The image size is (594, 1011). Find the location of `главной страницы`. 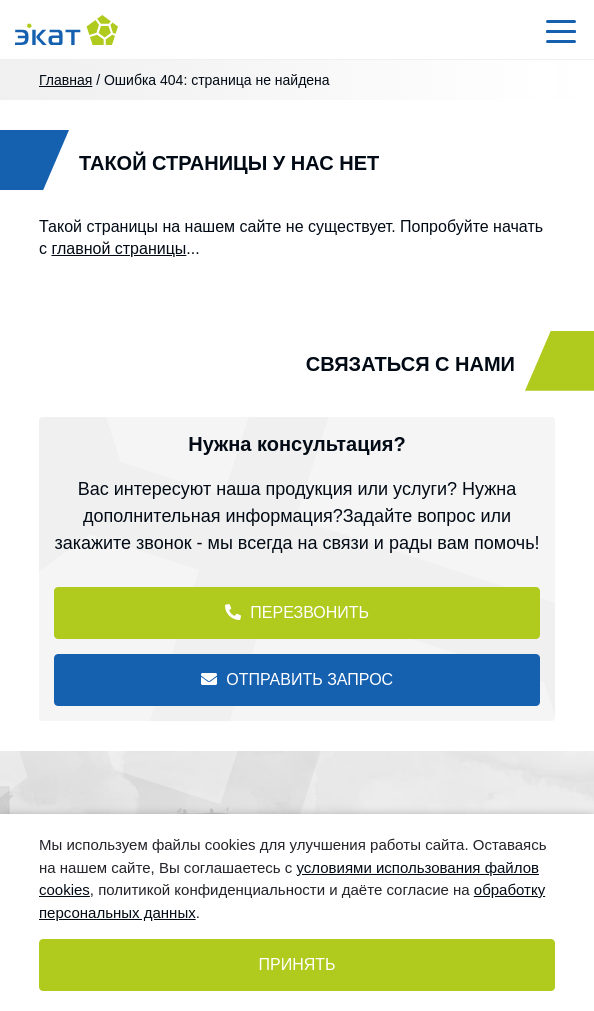

главной страницы is located at coordinates (118, 248).